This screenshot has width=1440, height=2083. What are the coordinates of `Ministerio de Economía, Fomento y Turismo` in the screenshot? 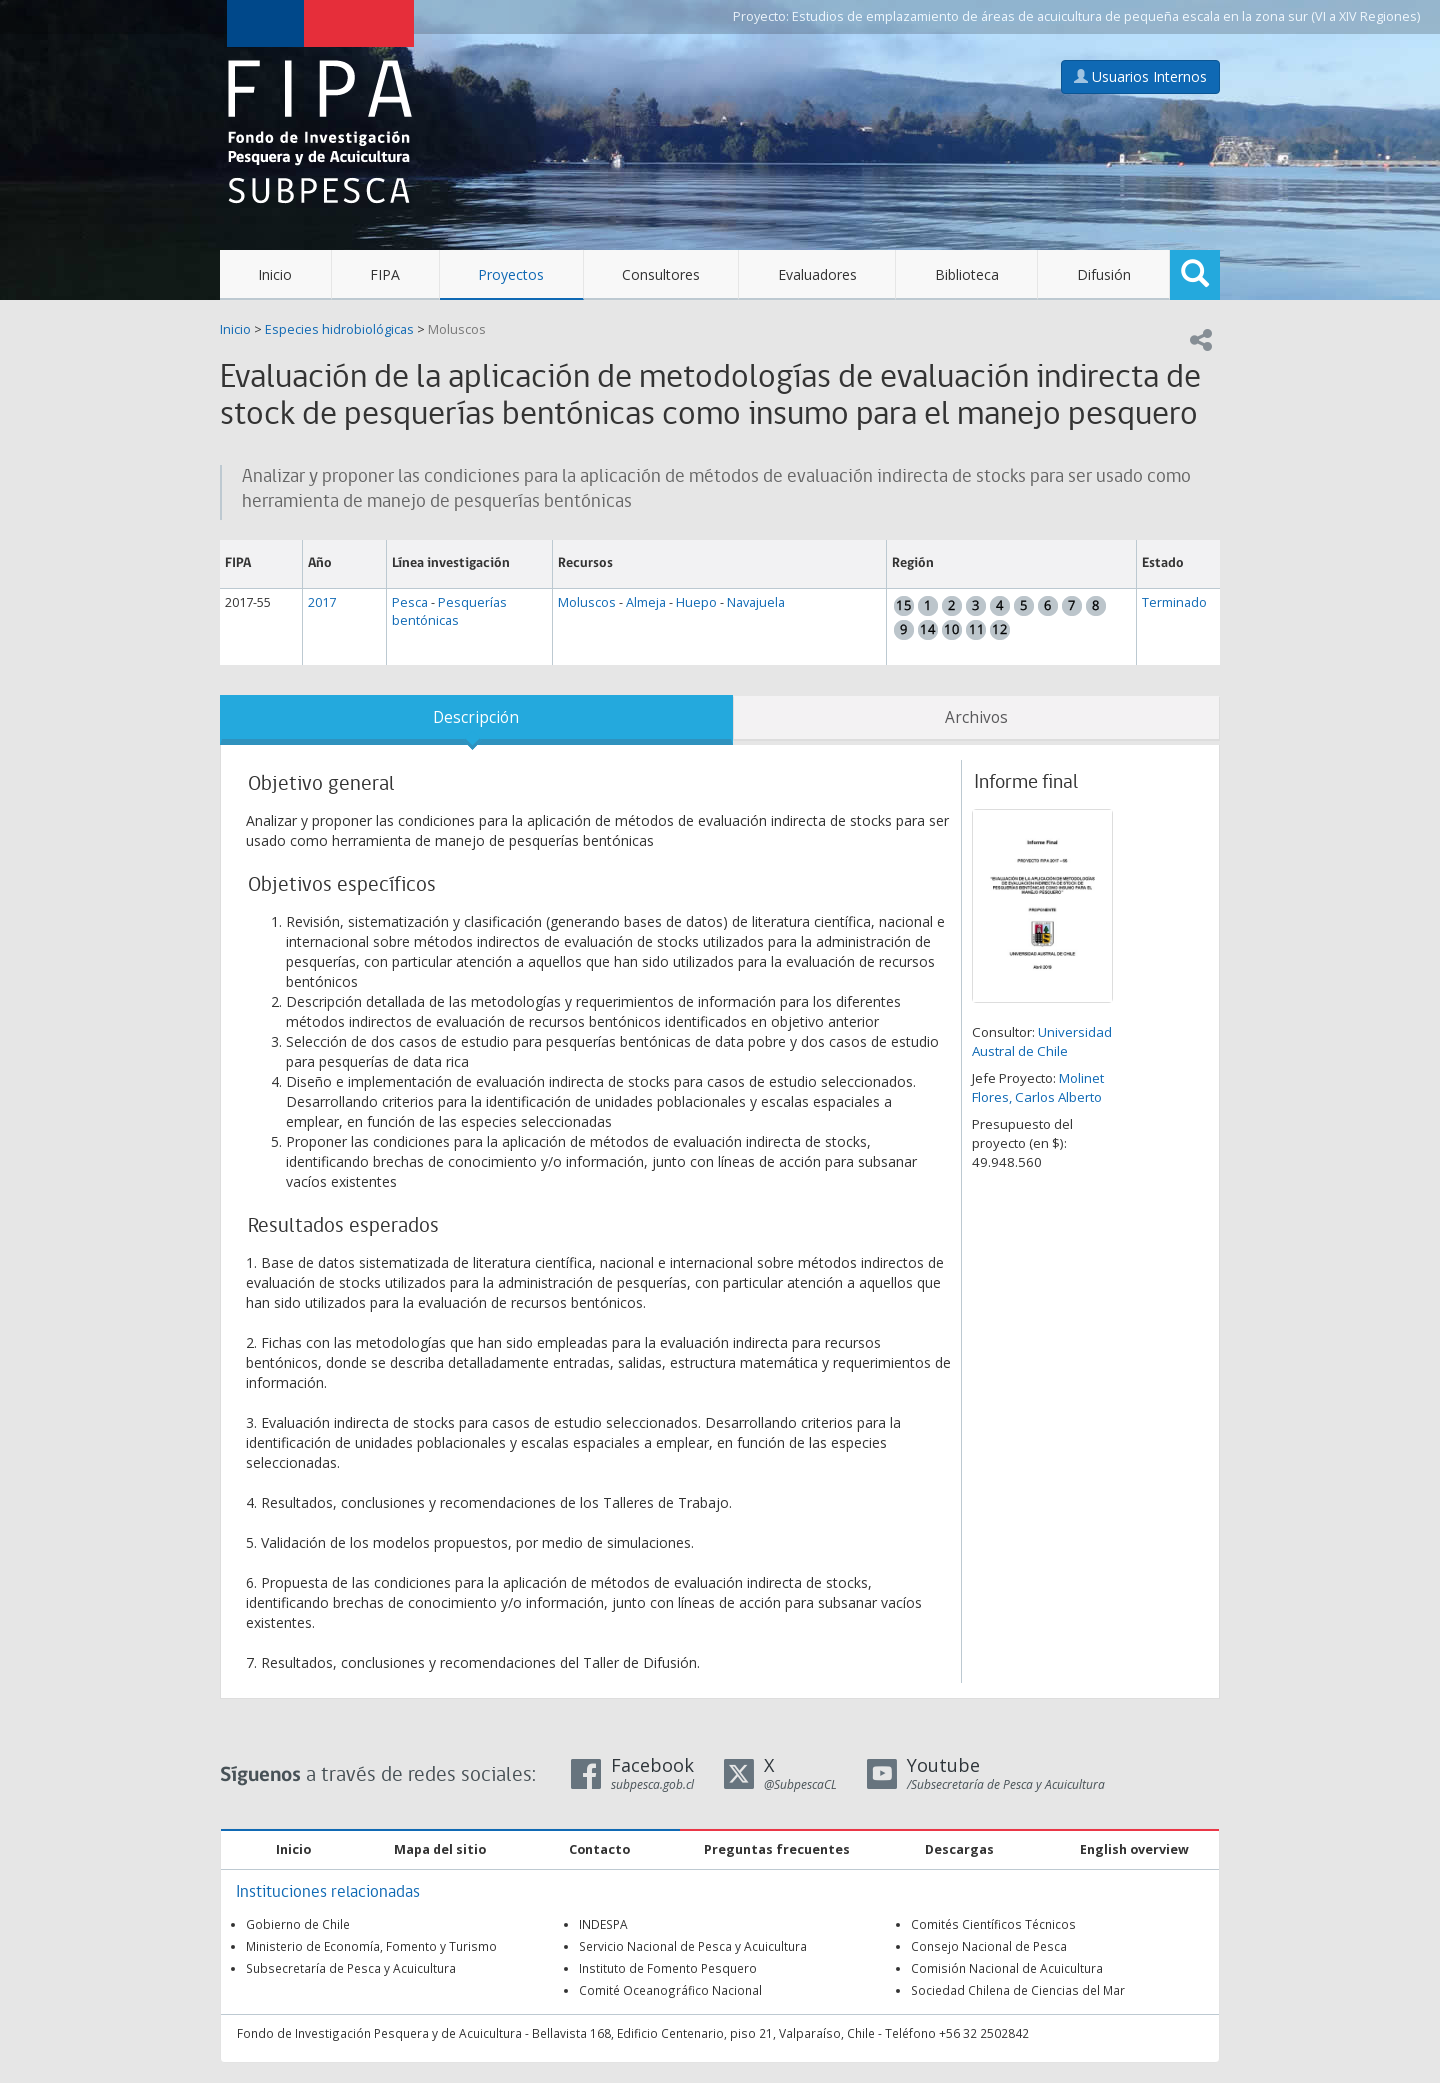 It's located at (371, 1946).